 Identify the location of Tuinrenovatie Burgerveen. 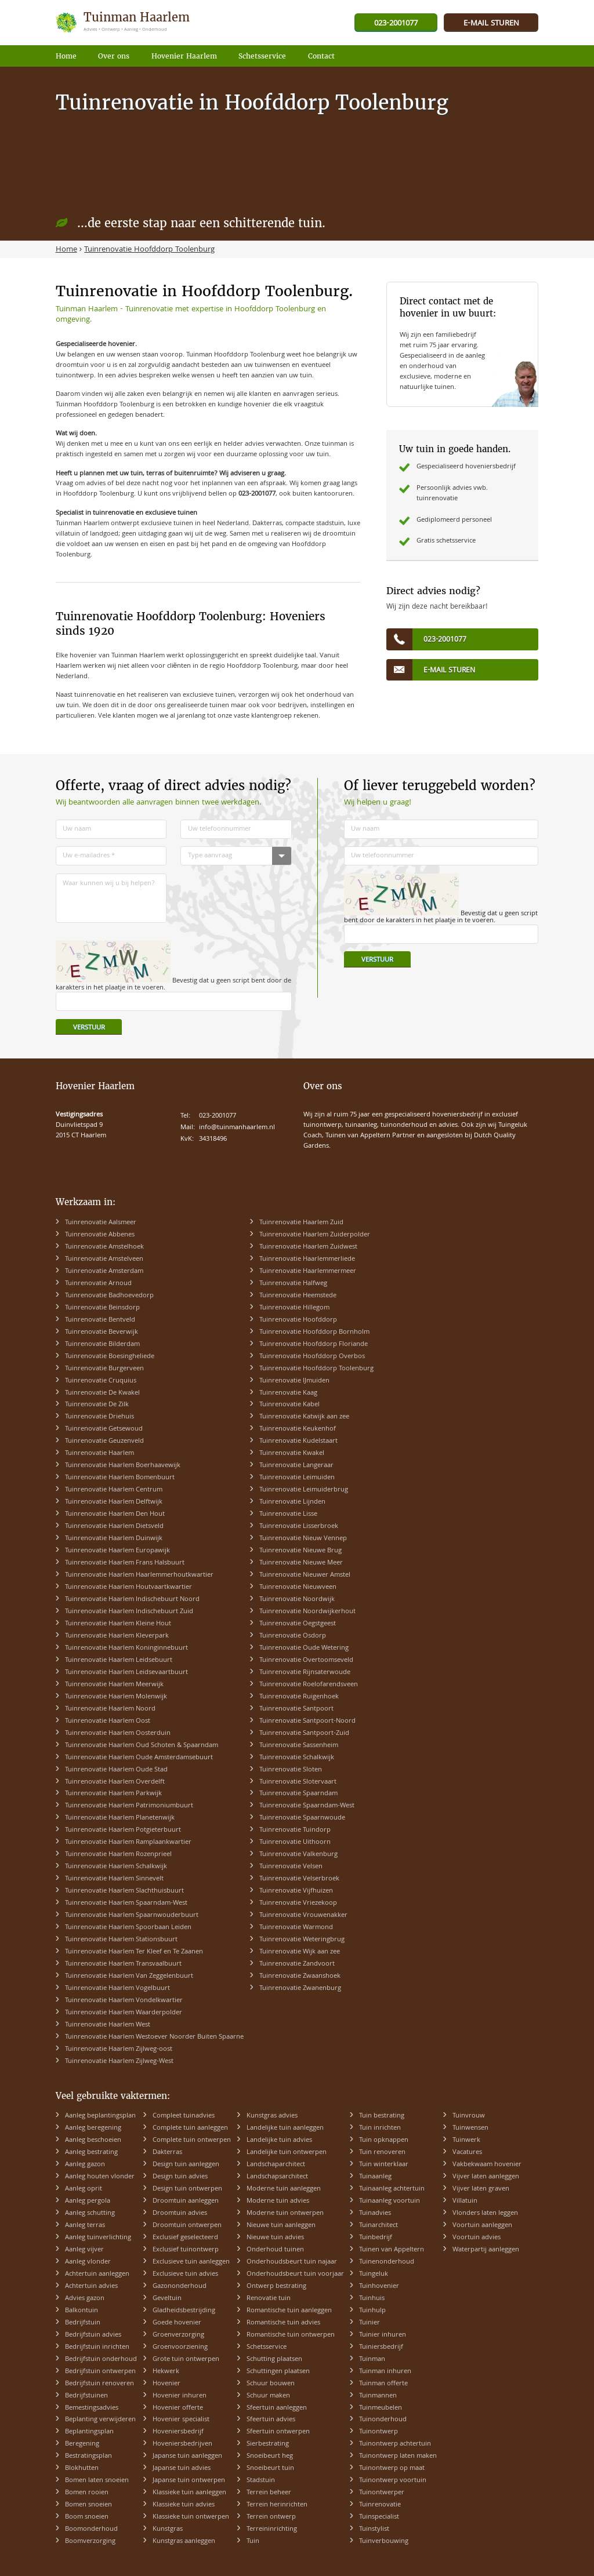
(104, 1368).